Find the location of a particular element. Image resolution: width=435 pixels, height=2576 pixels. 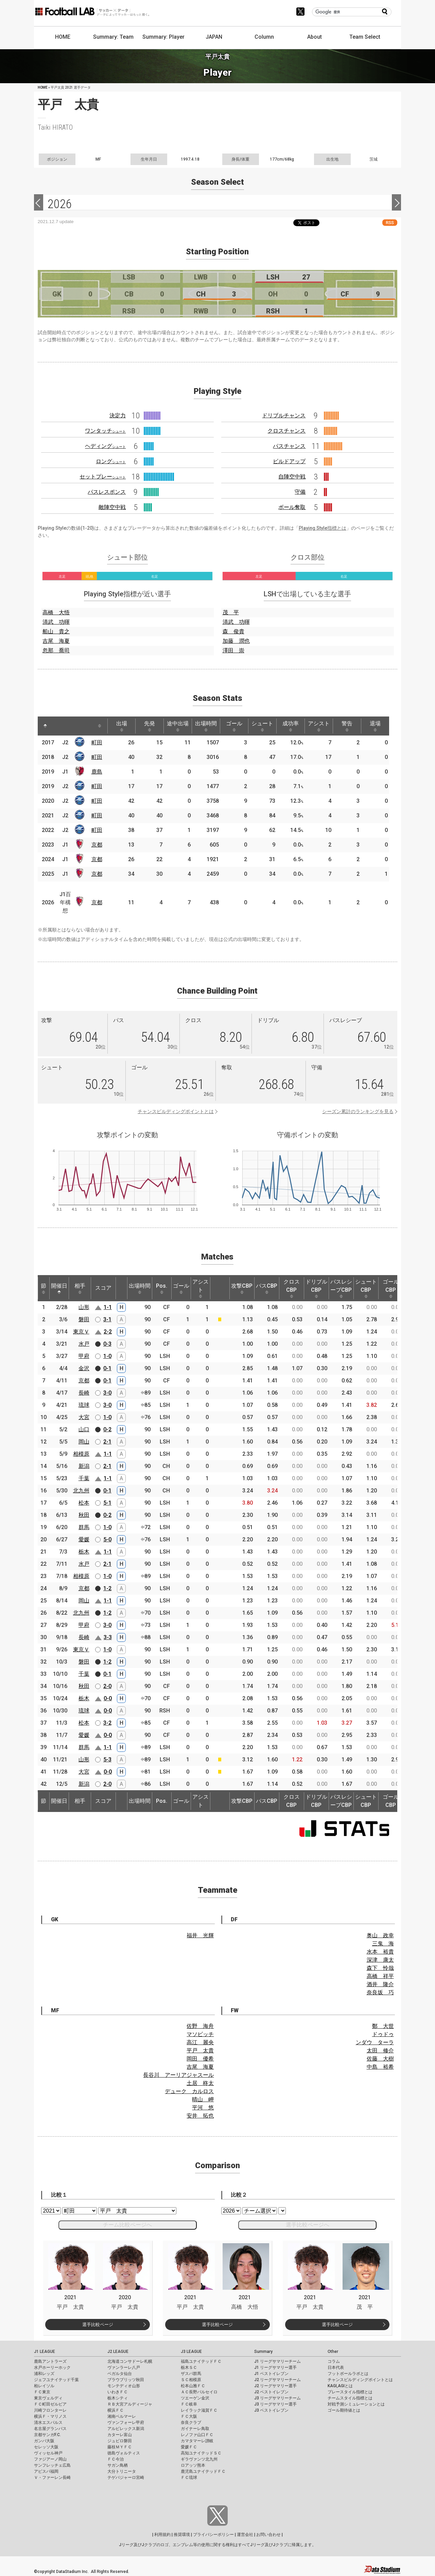

横浜Ｆ・マリノス is located at coordinates (50, 2416).